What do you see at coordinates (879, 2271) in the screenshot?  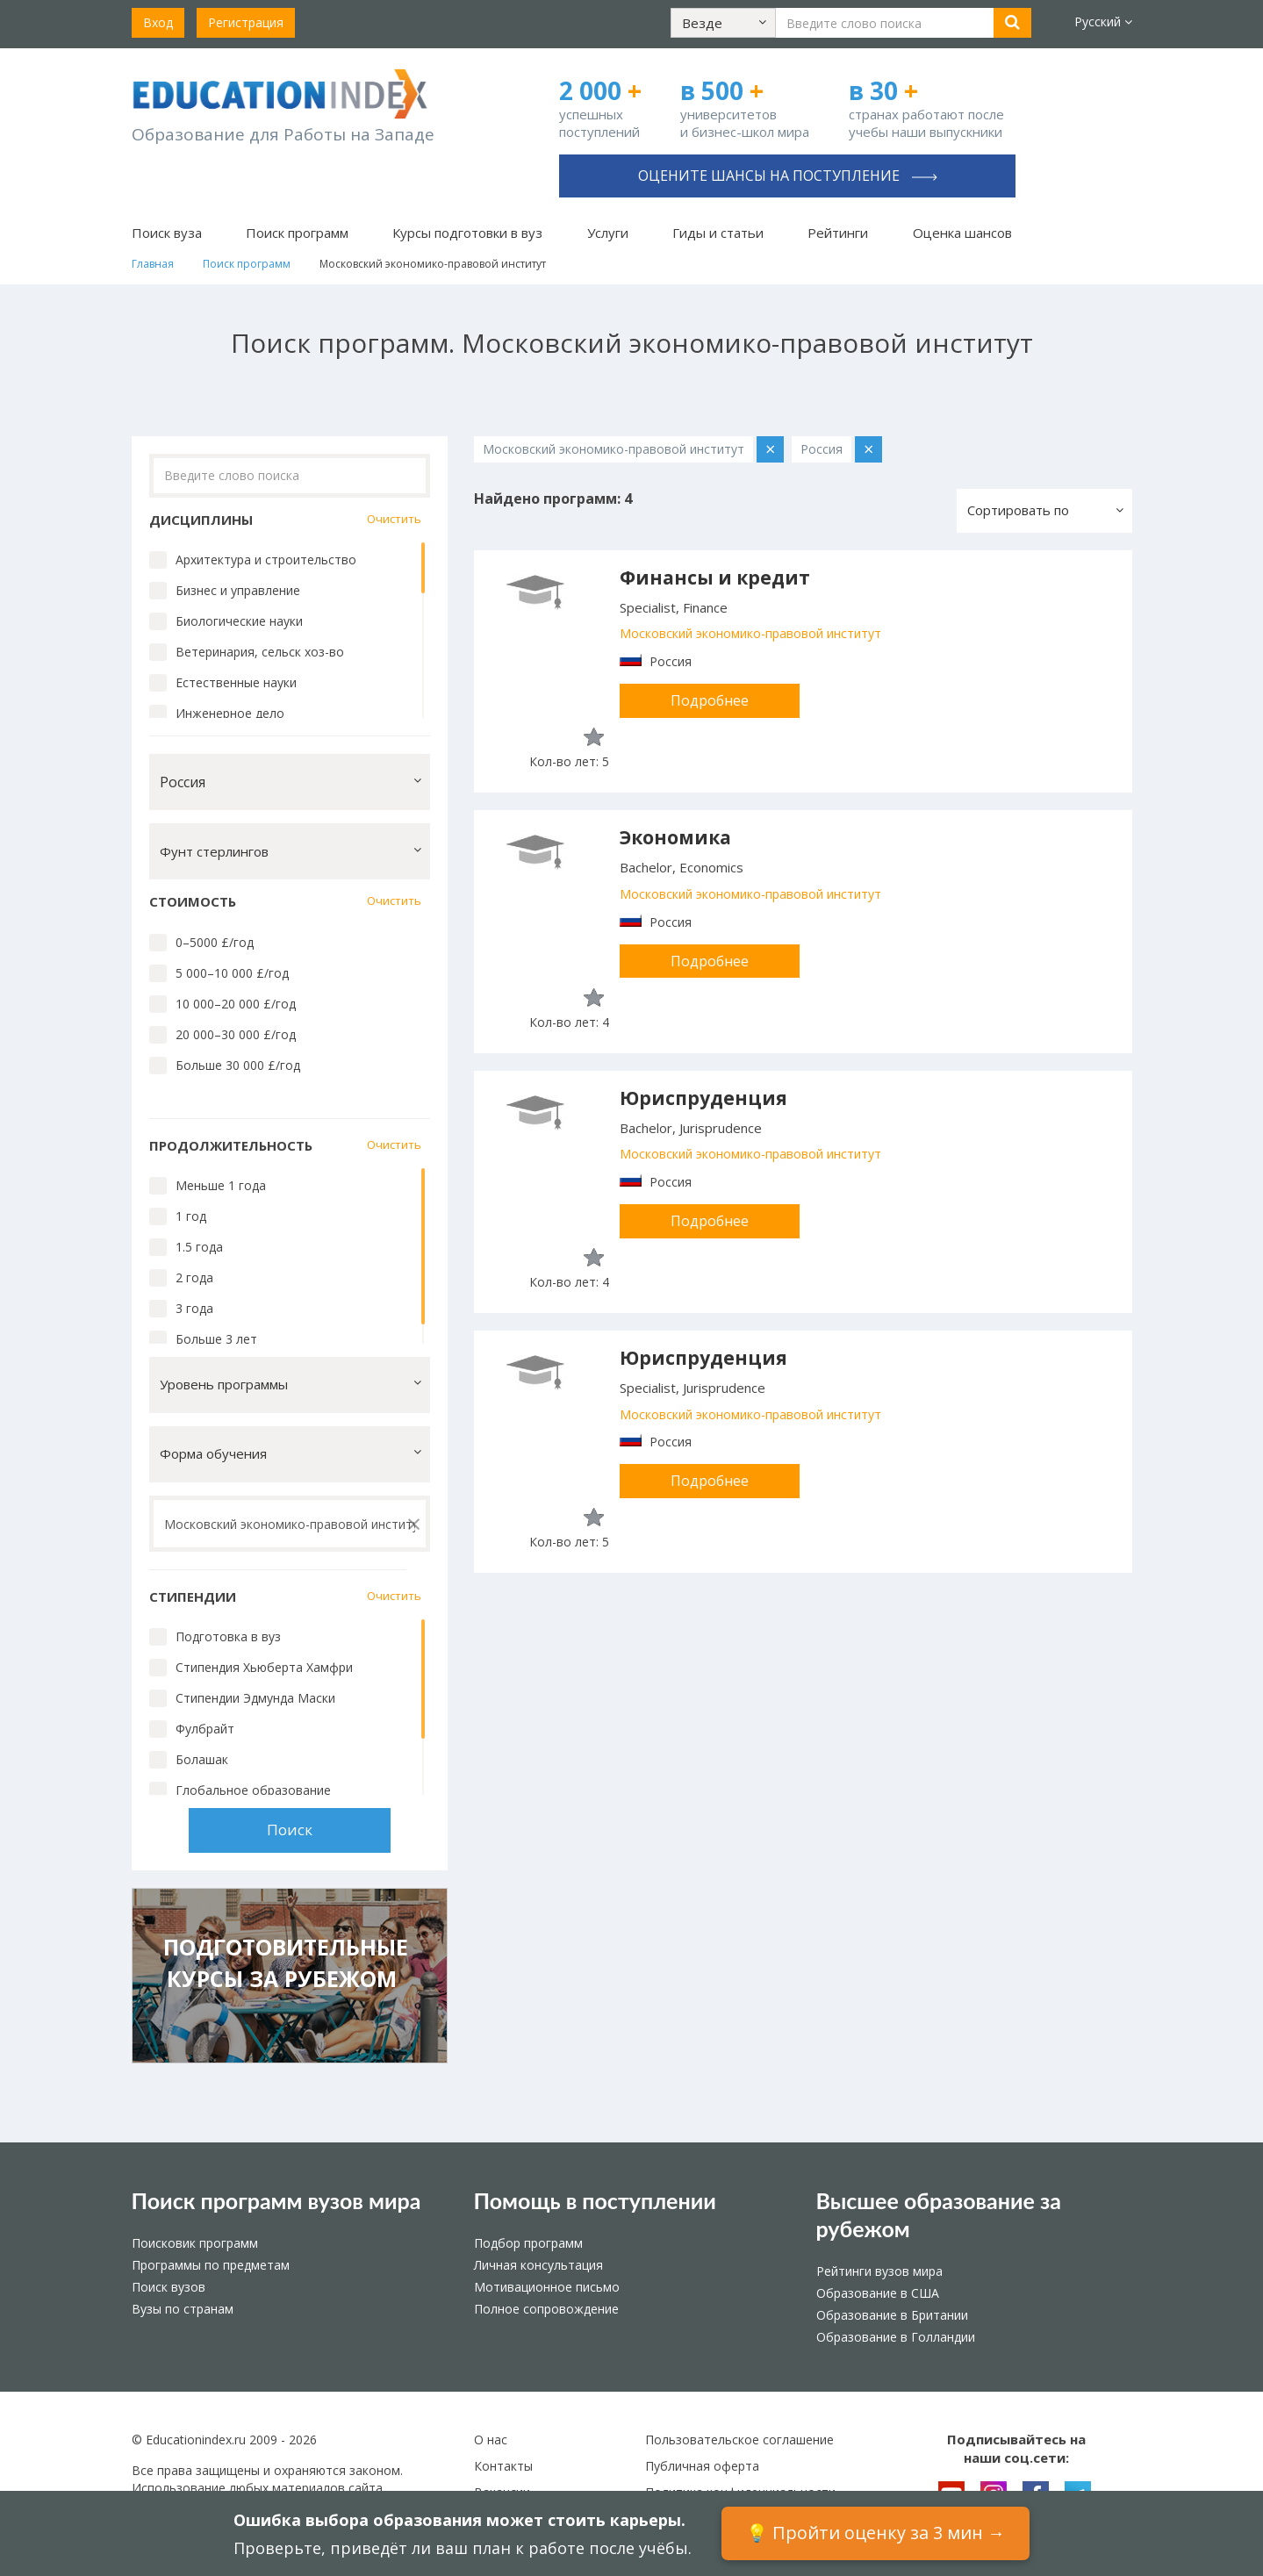 I see `Рейтинги вузов мира` at bounding box center [879, 2271].